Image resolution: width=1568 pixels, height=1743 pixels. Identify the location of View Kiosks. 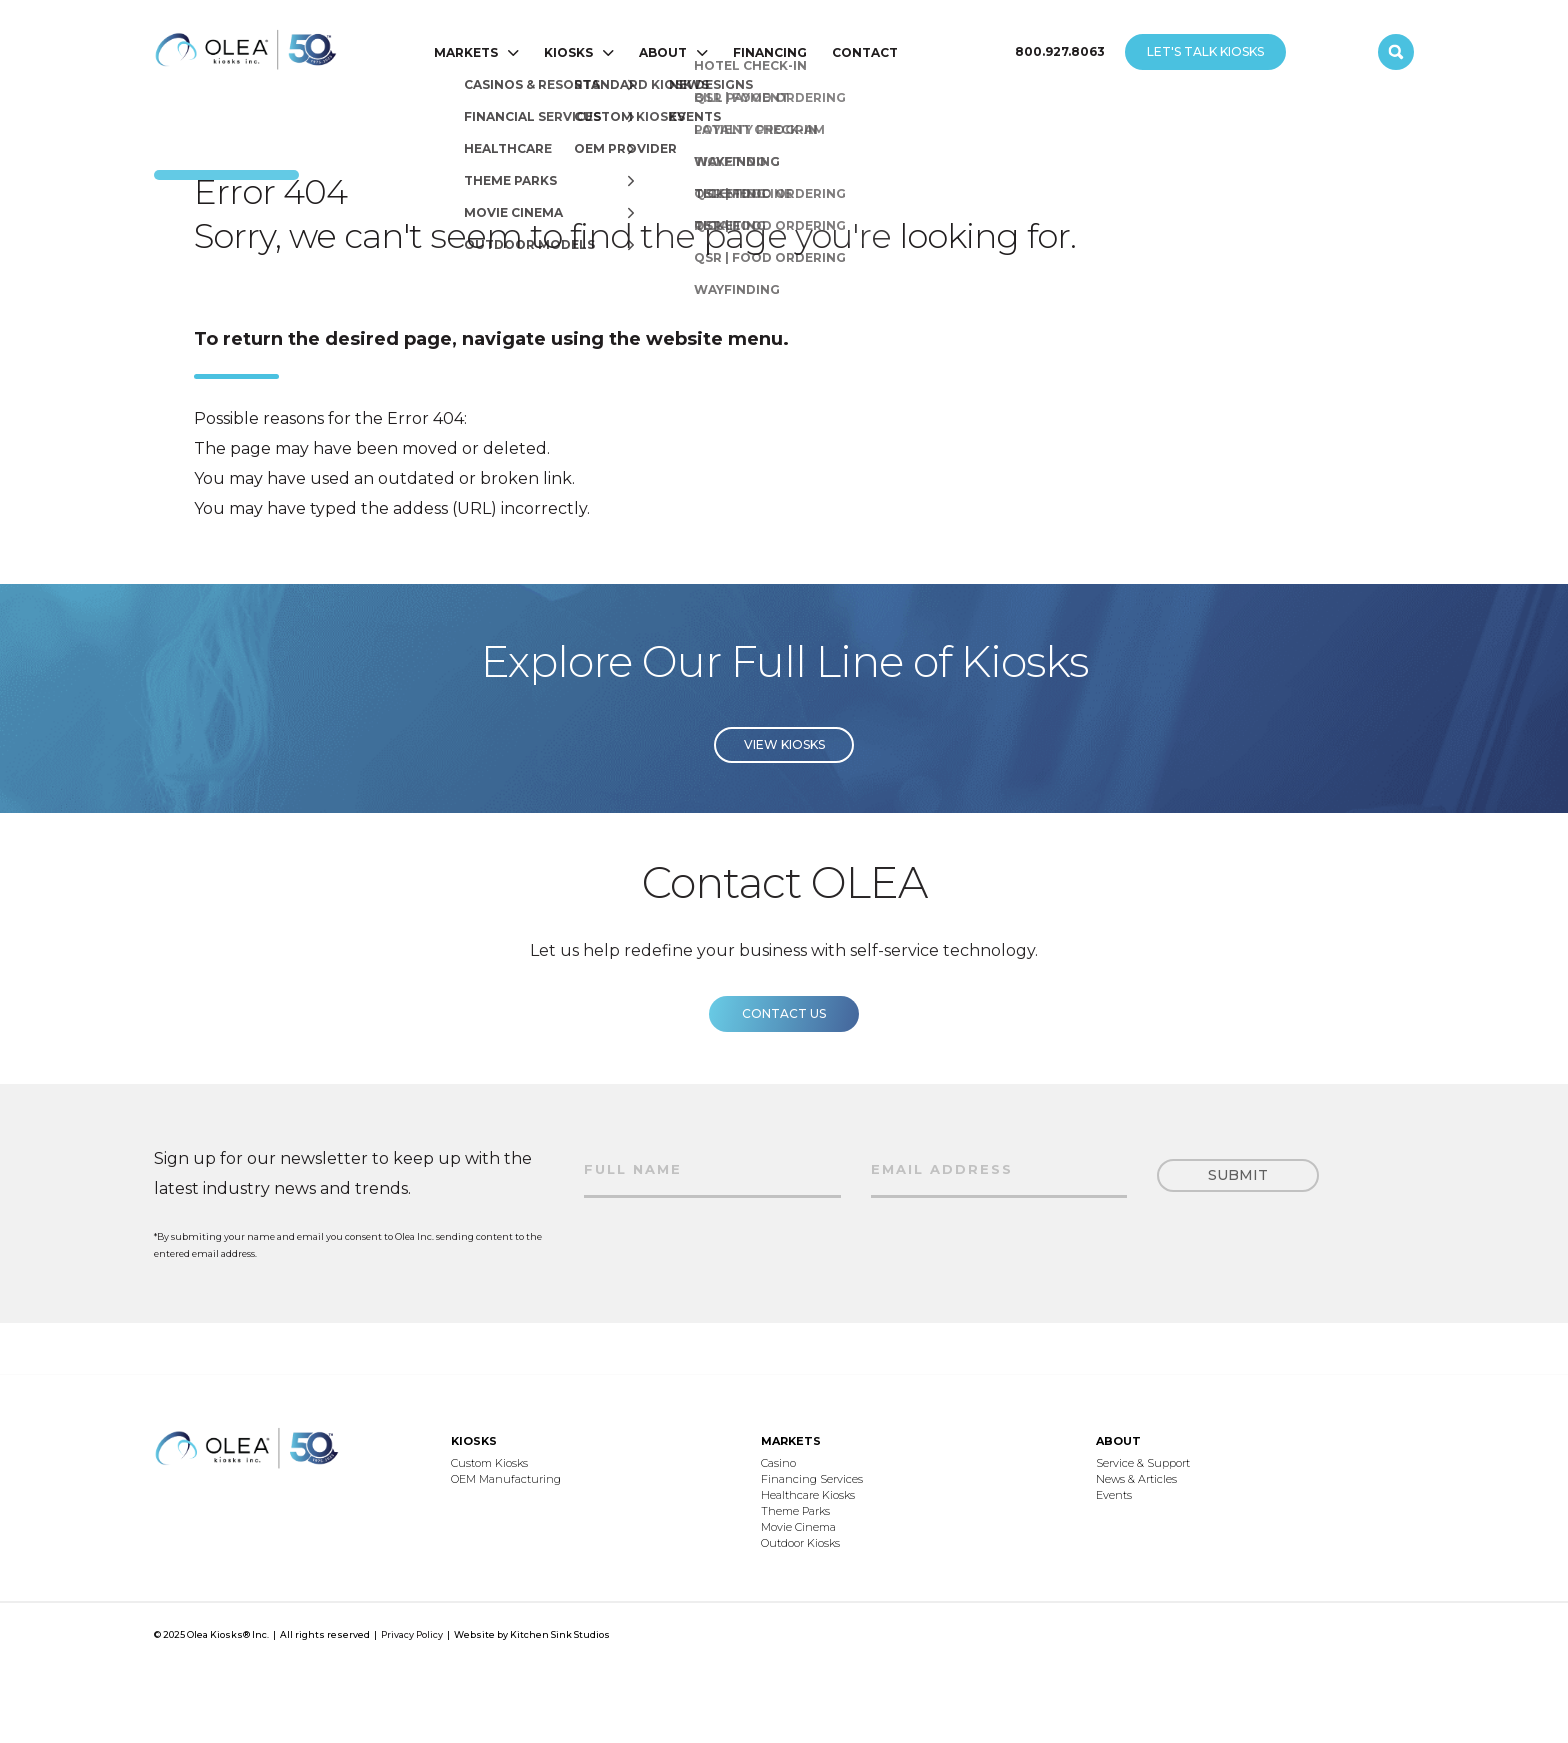
(784, 766).